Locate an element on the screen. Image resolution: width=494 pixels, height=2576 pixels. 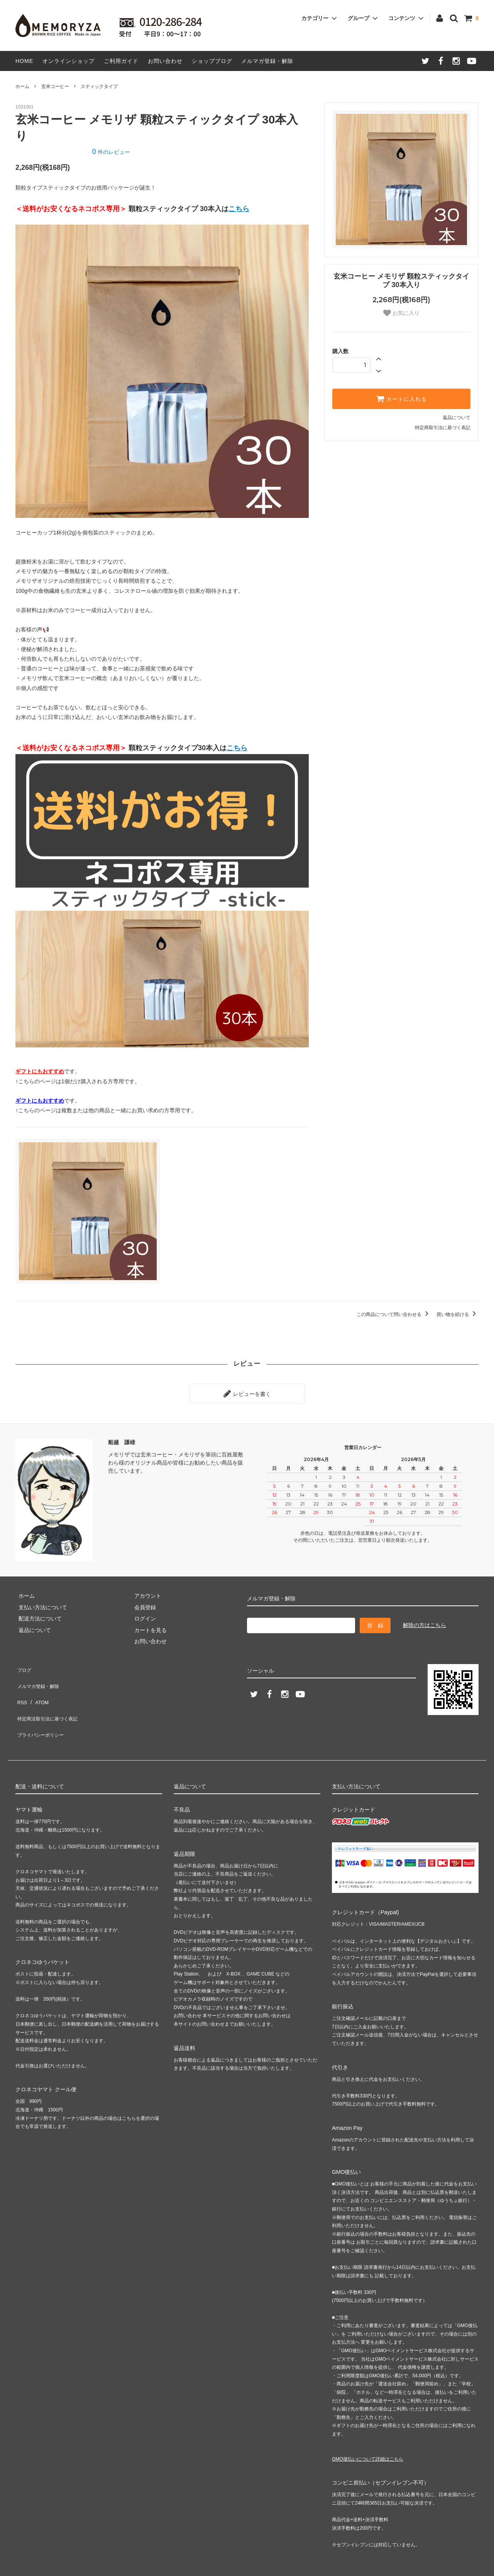
ATOM is located at coordinates (38, 1688).